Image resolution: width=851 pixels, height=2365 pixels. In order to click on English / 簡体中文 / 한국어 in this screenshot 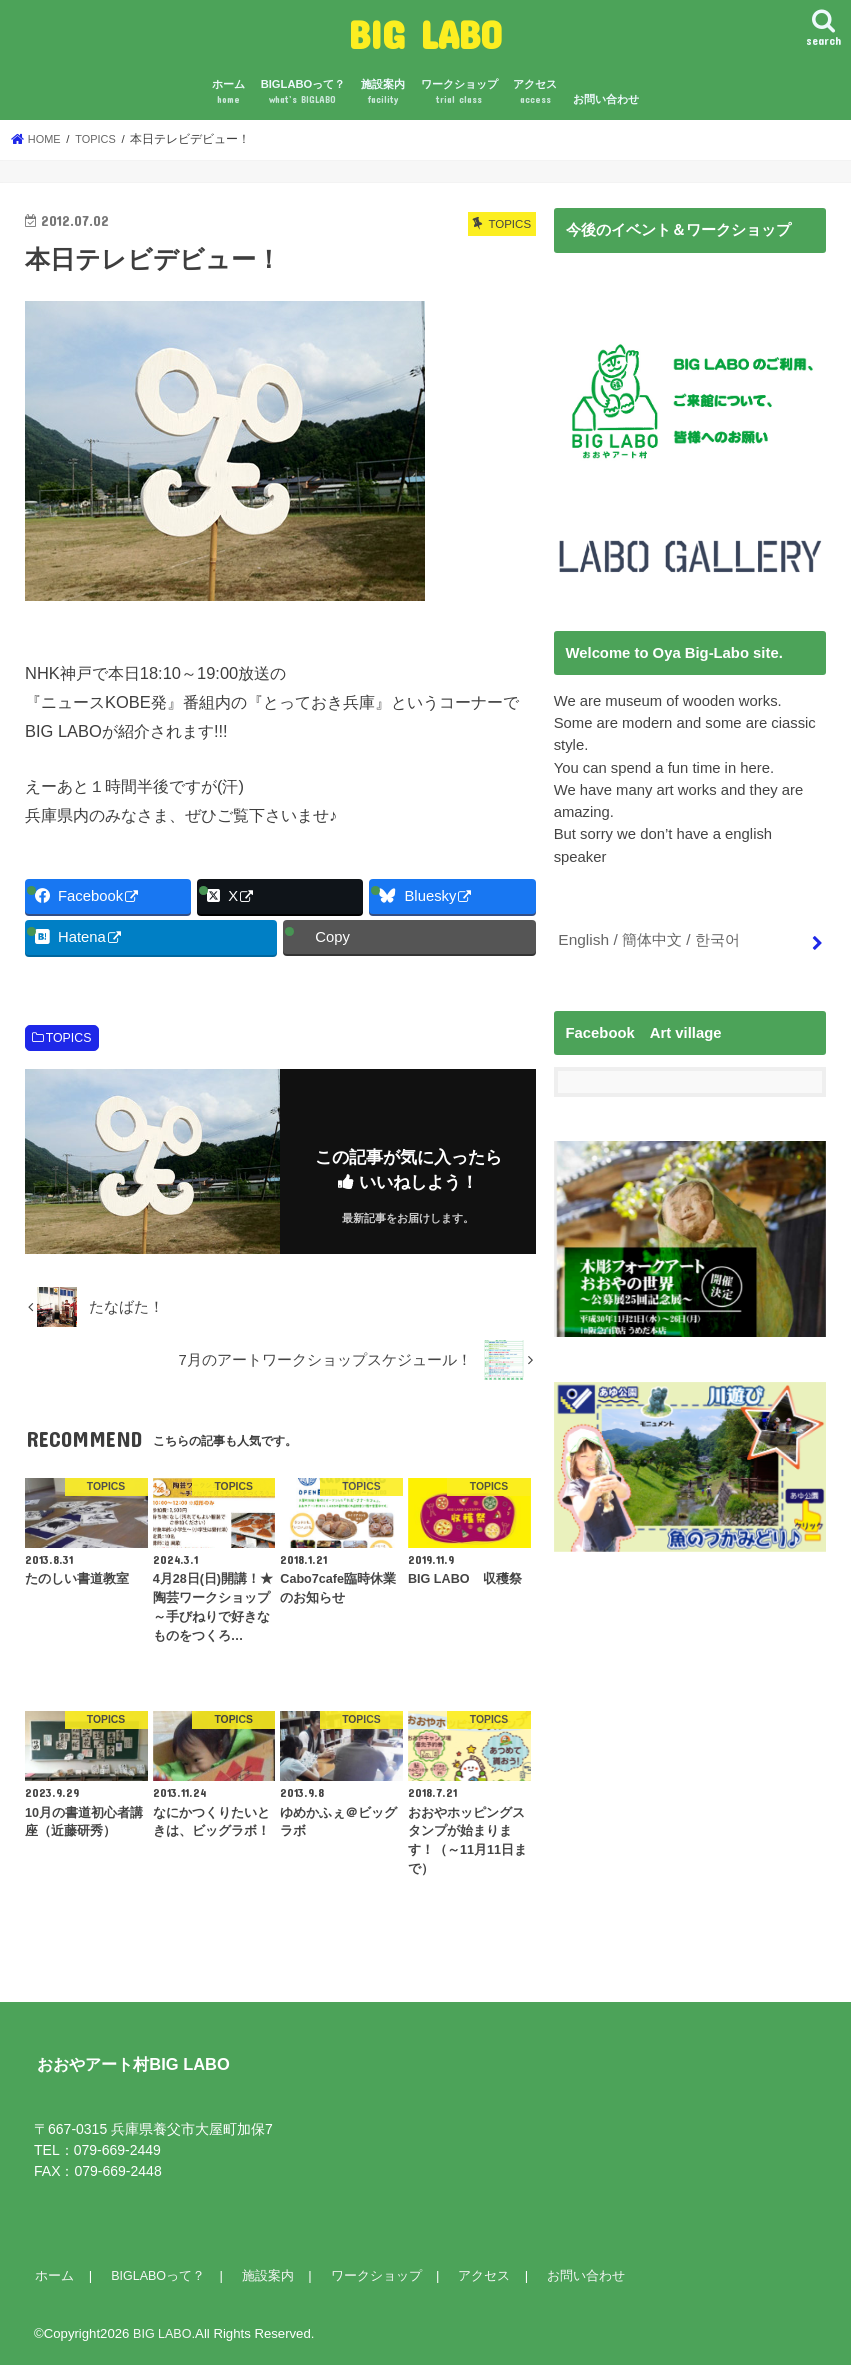, I will do `click(647, 938)`.